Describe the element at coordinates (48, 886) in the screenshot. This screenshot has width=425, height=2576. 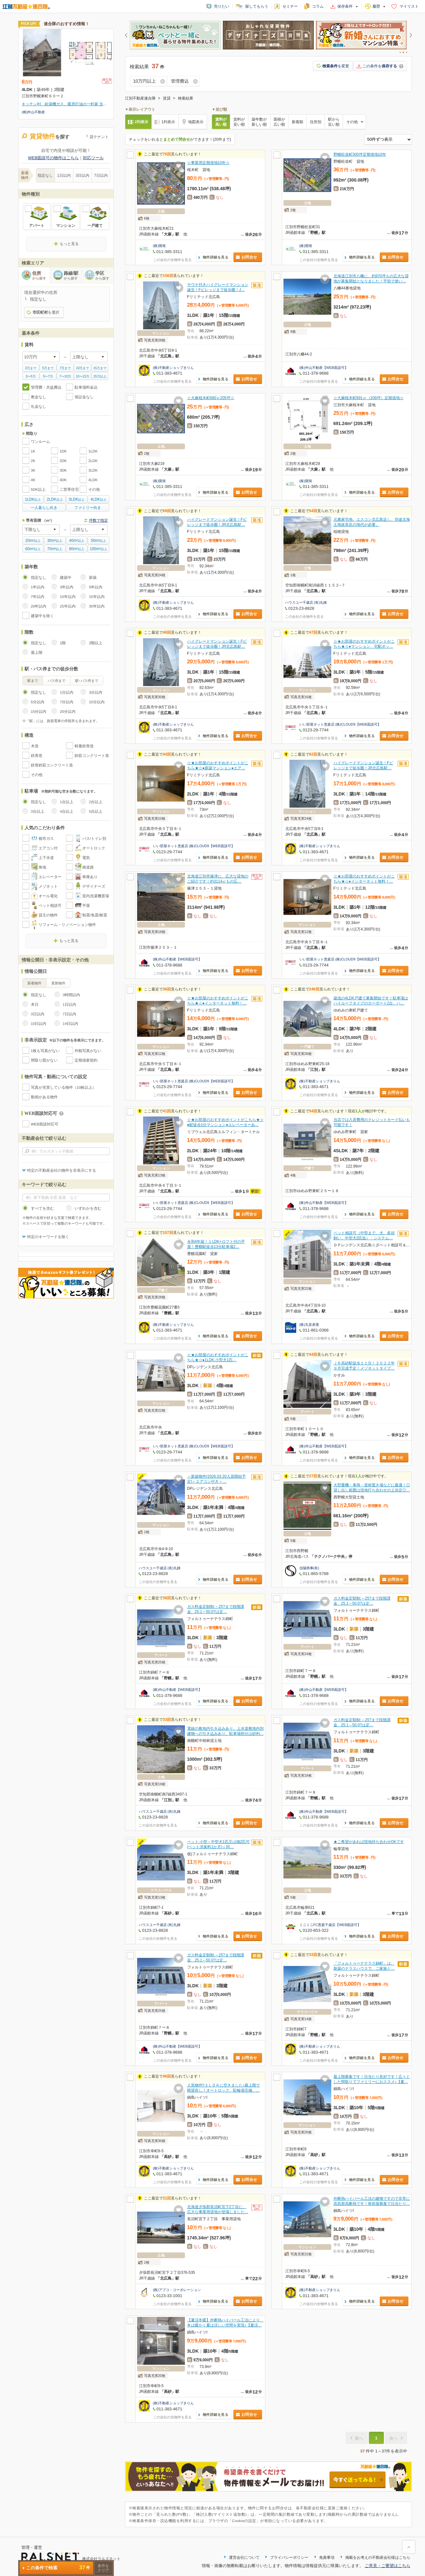
I see `メゾネット` at that location.